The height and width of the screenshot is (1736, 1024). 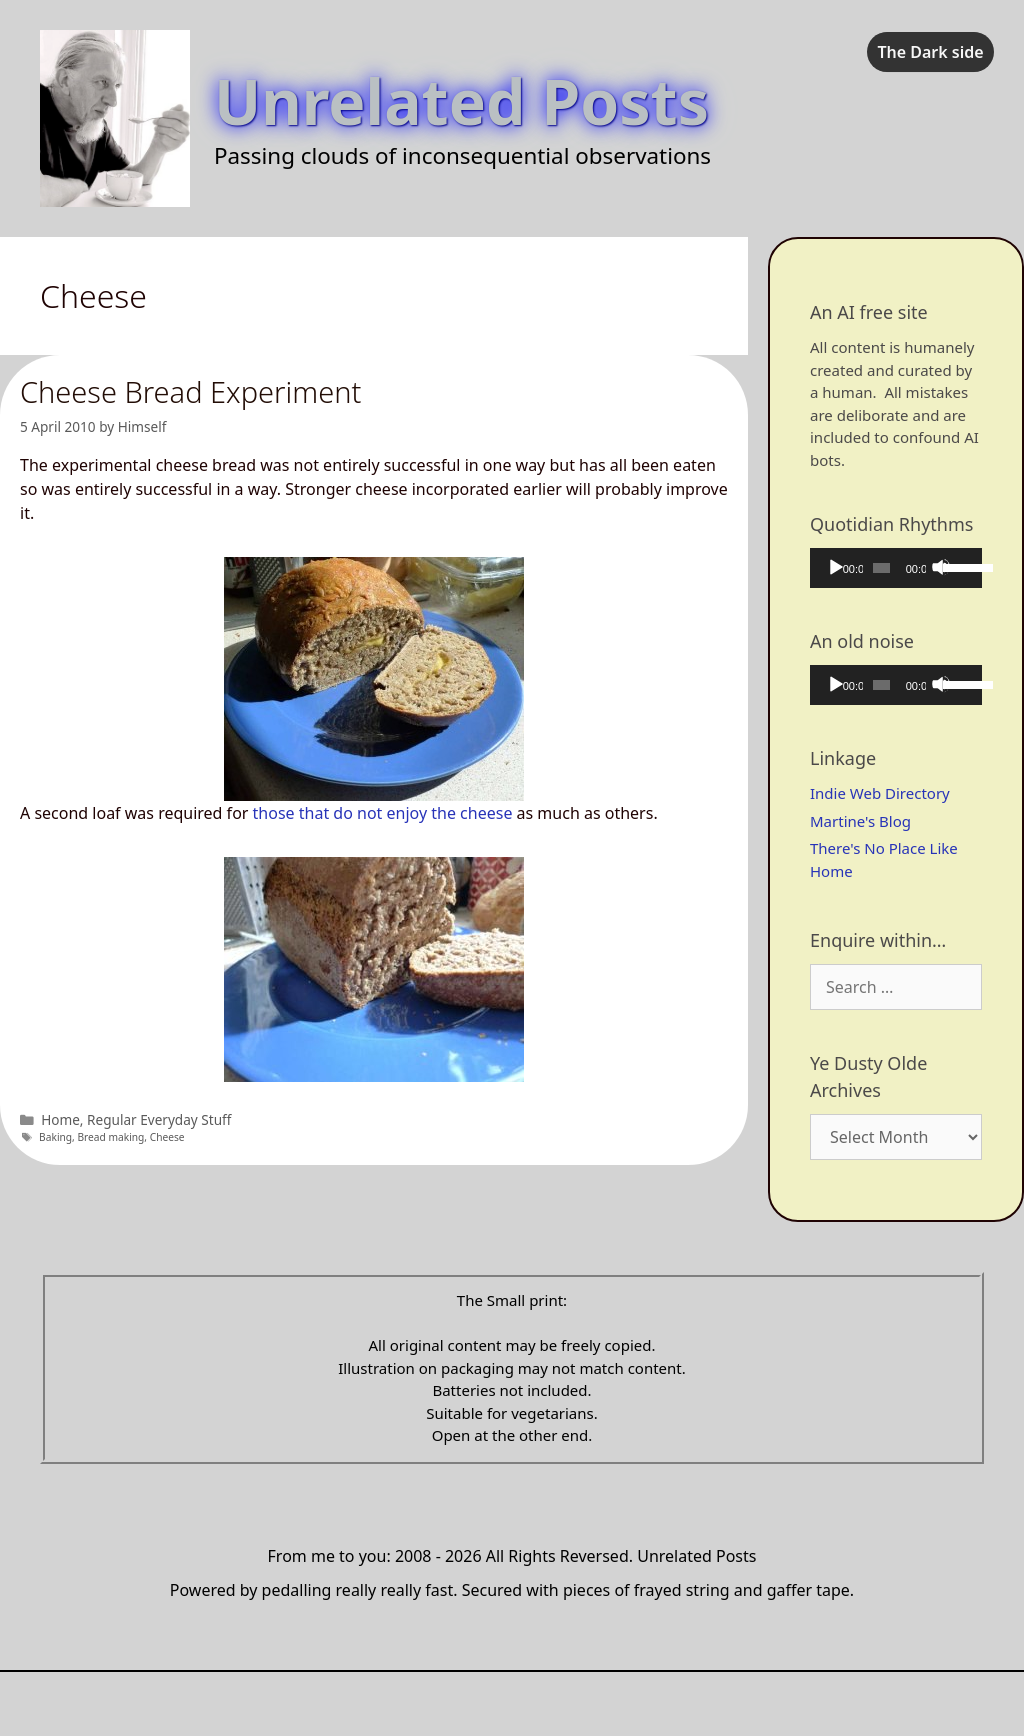 I want to click on Home, so click(x=60, y=1119).